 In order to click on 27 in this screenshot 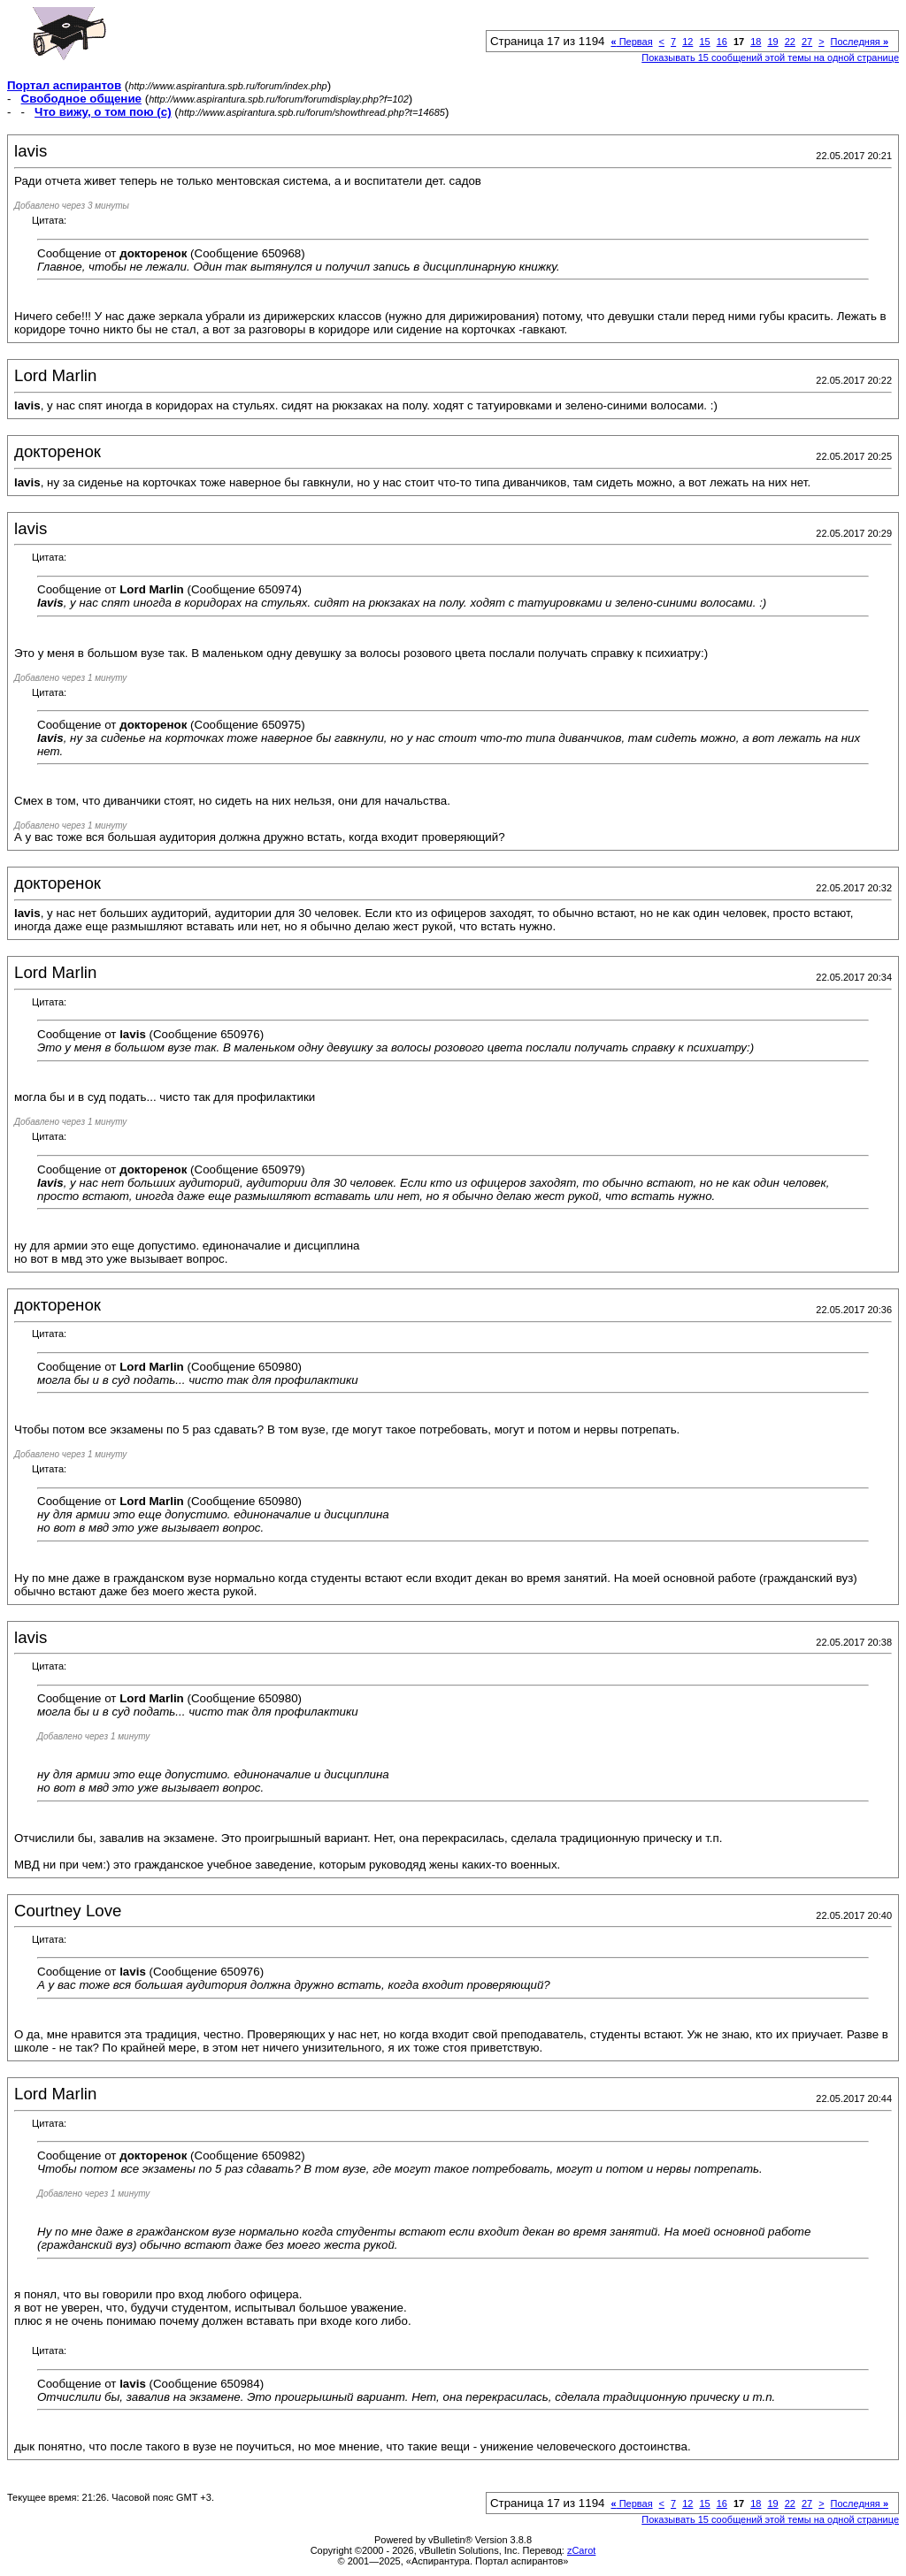, I will do `click(807, 41)`.